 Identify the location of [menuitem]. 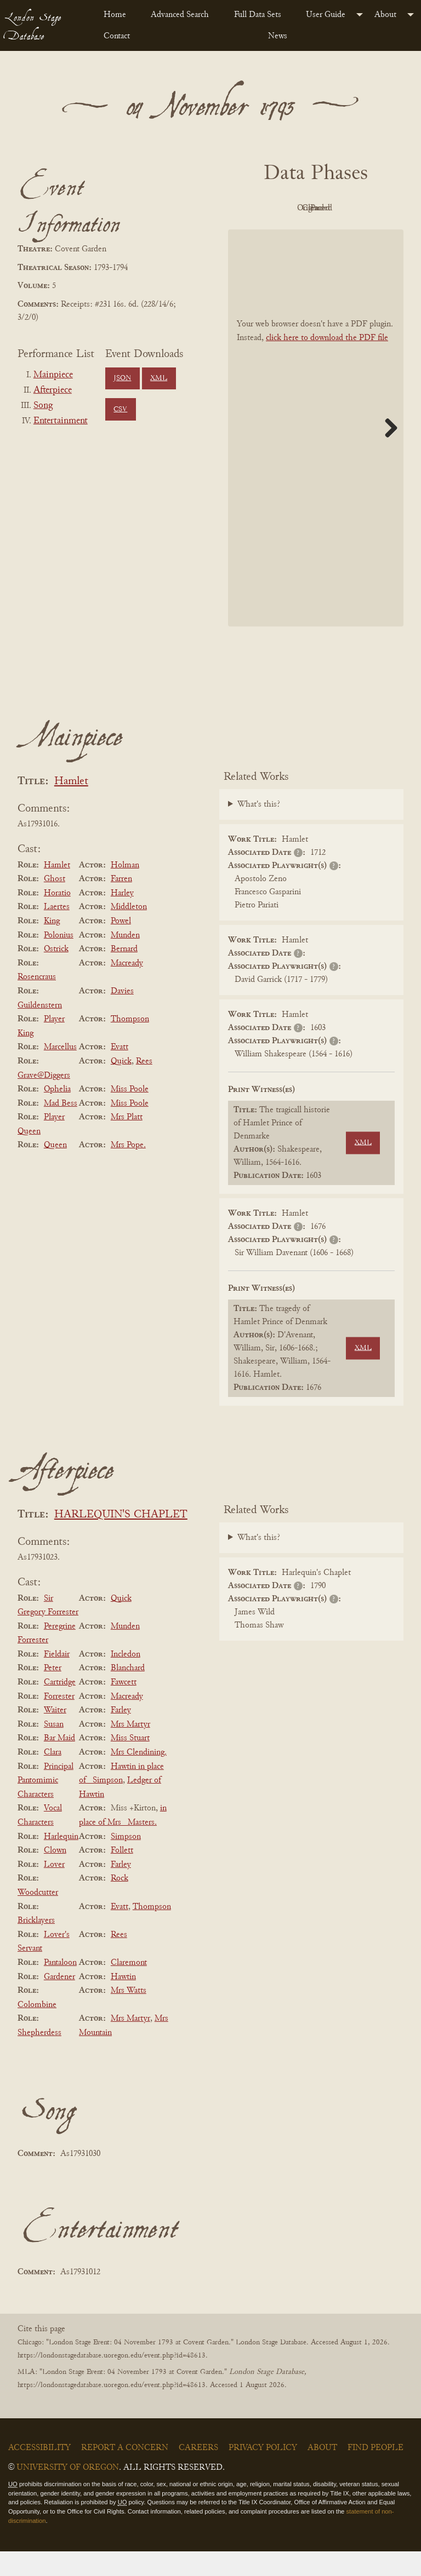
(118, 14).